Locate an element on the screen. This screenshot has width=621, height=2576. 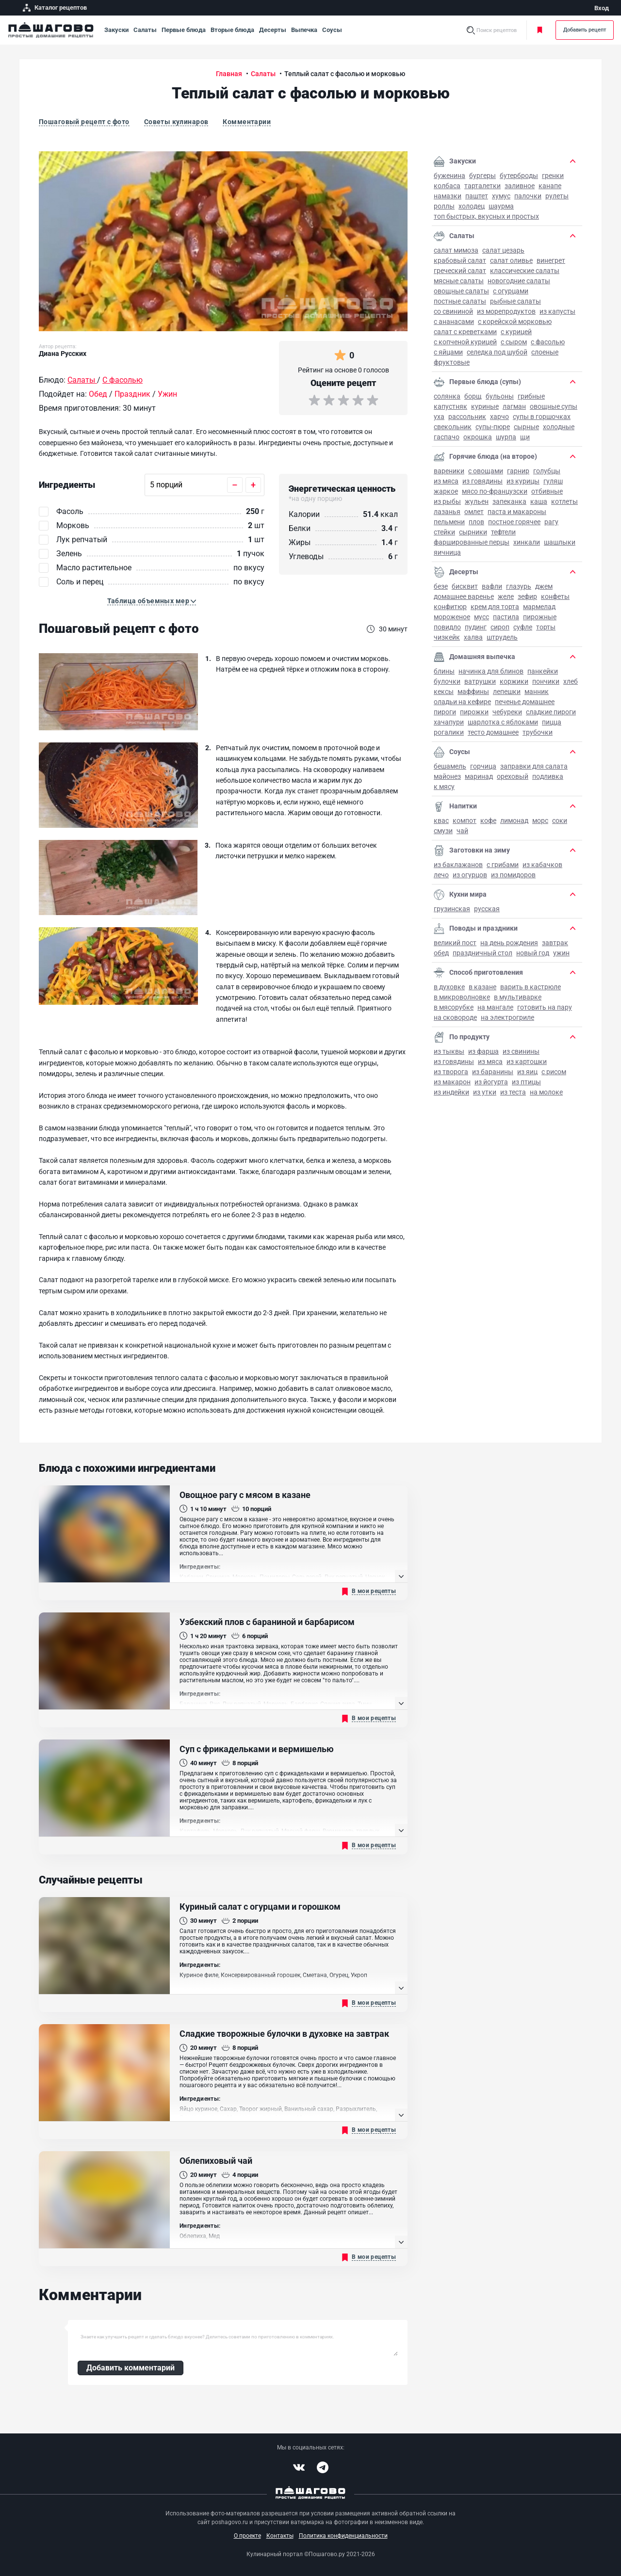
Рулеты is located at coordinates (557, 196).